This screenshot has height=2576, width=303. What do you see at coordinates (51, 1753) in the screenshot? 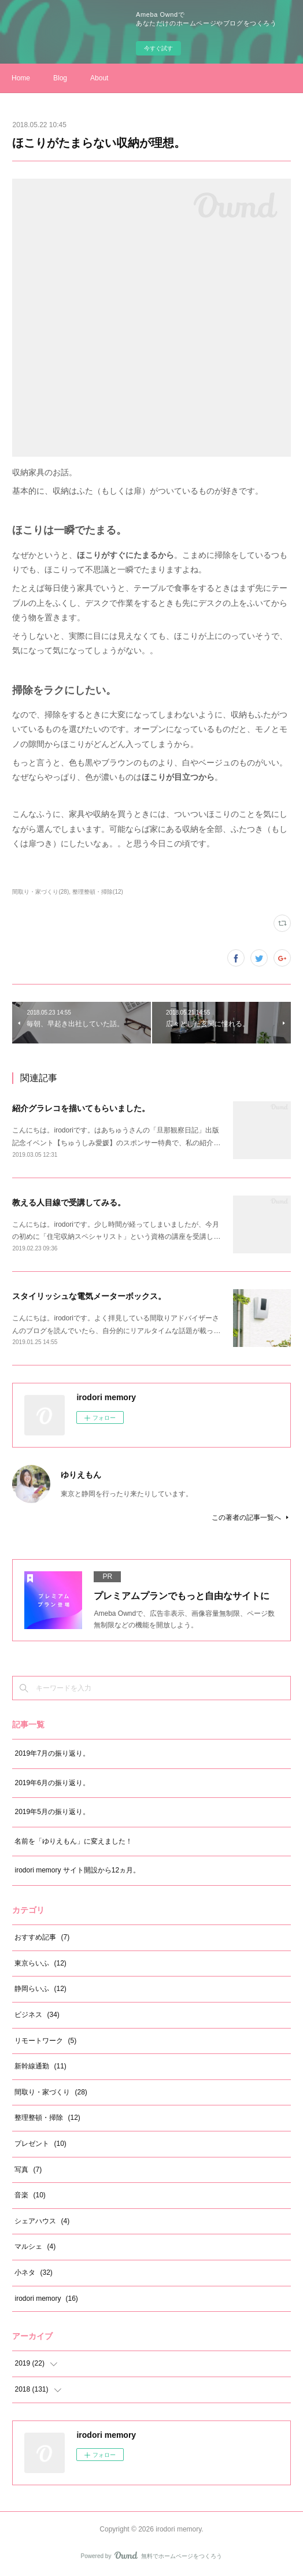
I see `2019年7月の振り返り。` at bounding box center [51, 1753].